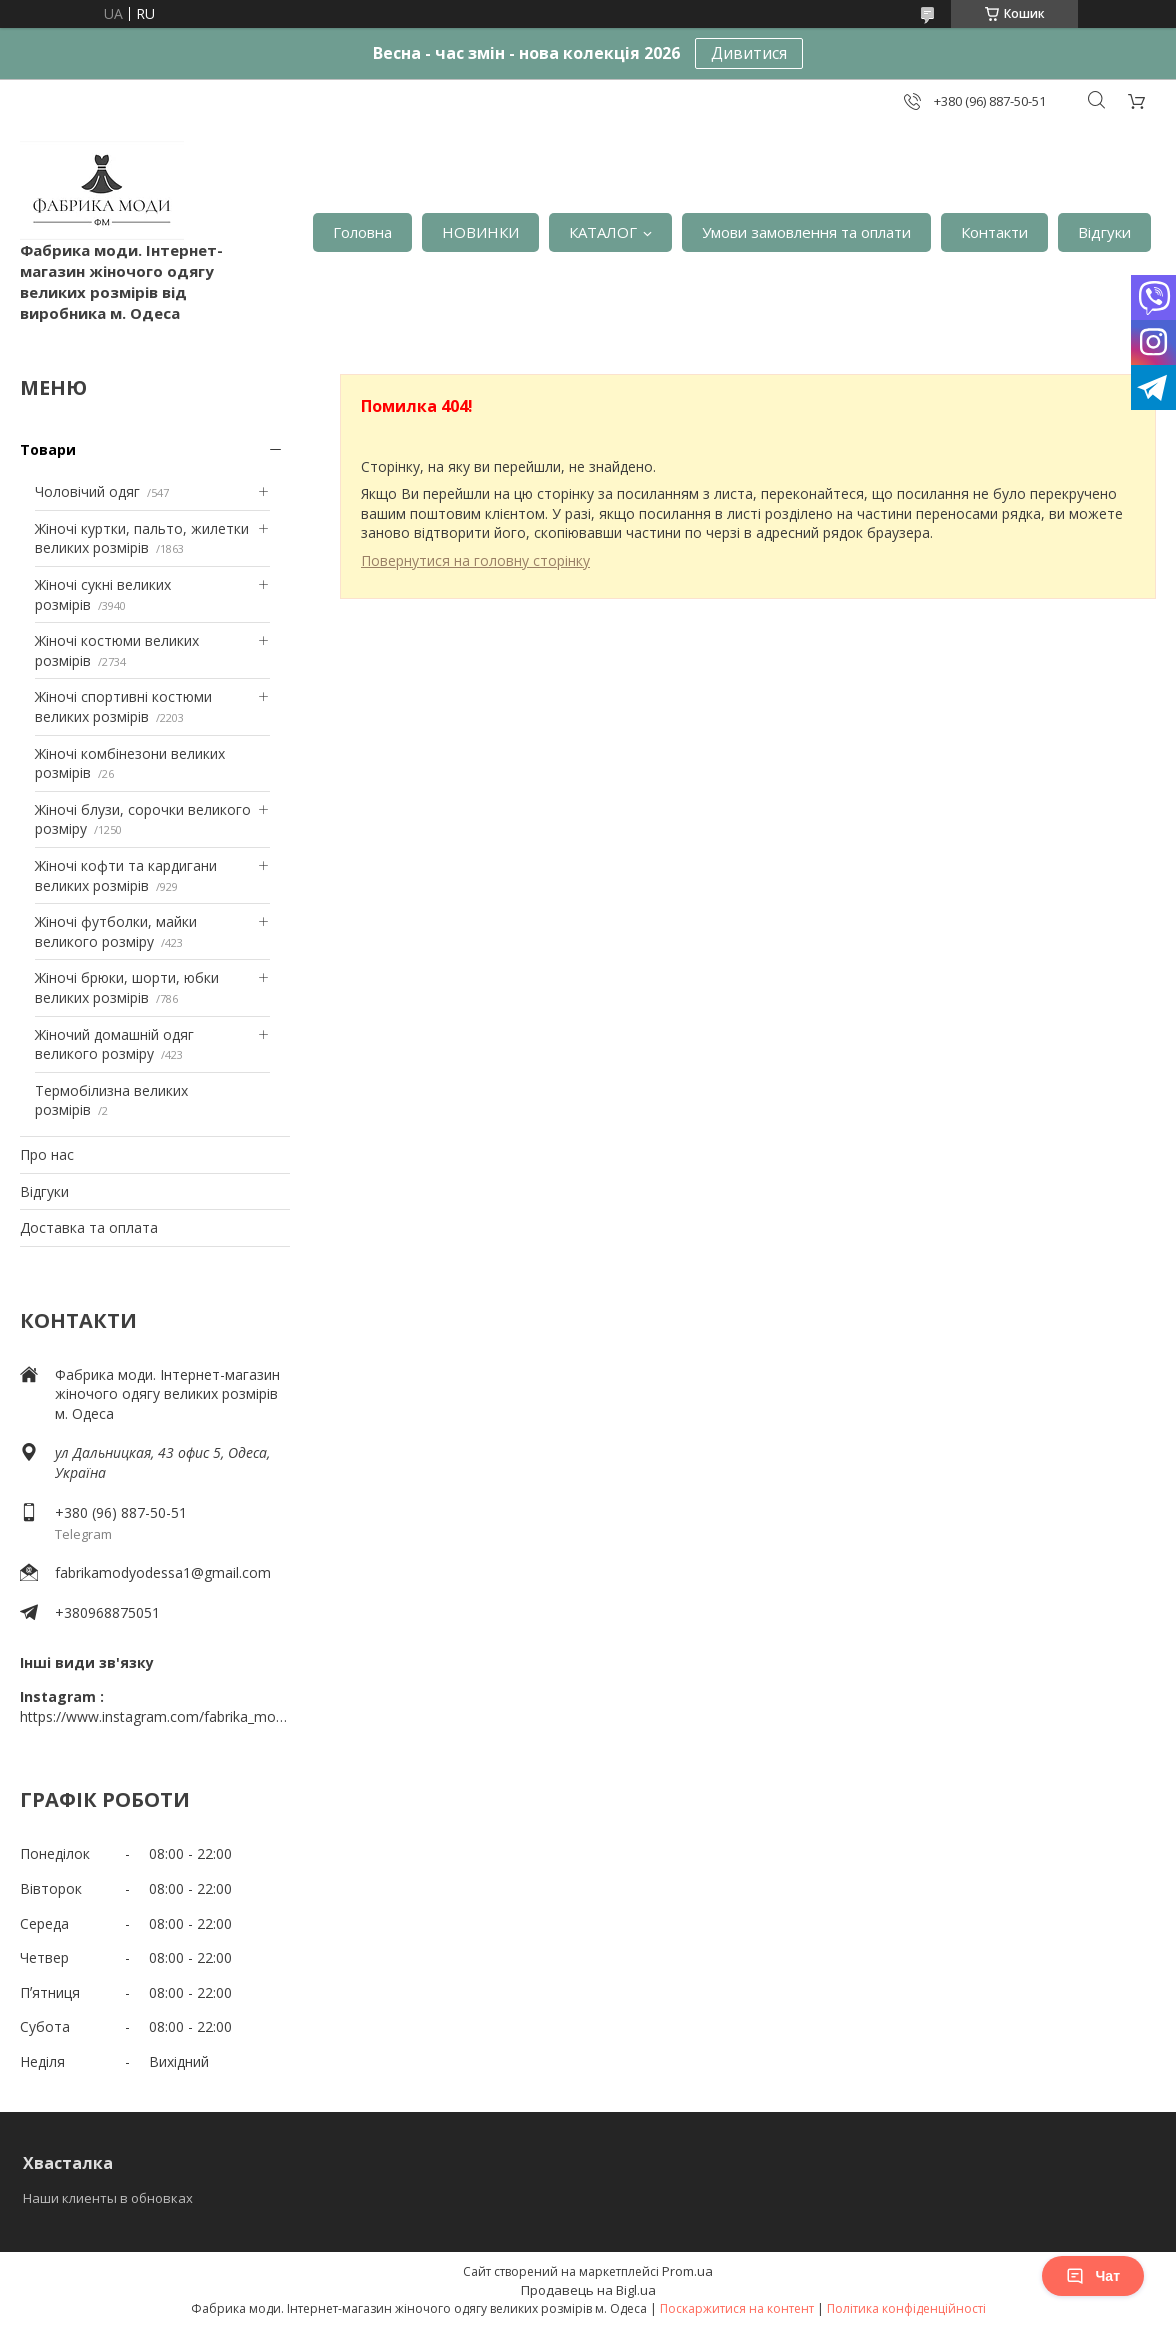 This screenshot has height=2328, width=1176. I want to click on https://www.instagram.com/fabrika_mody_odessa, so click(155, 1716).